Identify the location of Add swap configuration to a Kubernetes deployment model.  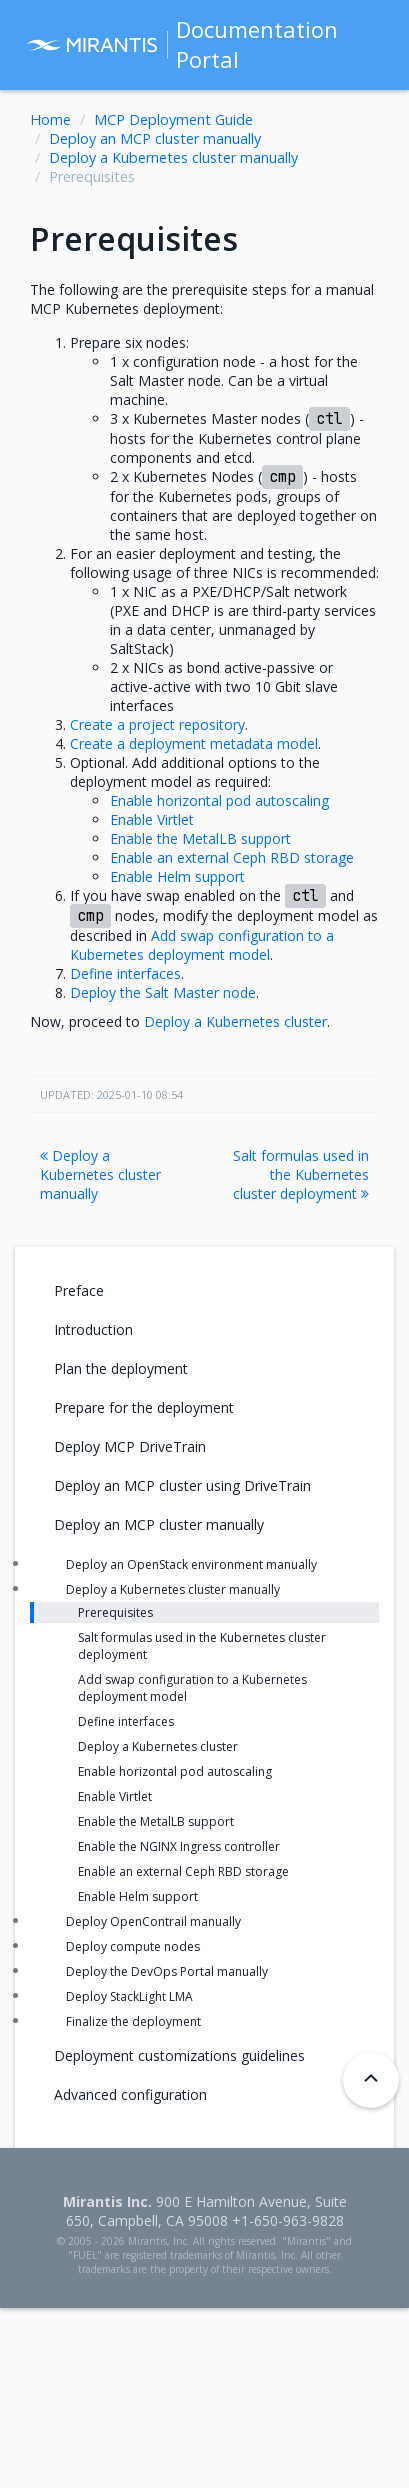
(192, 1688).